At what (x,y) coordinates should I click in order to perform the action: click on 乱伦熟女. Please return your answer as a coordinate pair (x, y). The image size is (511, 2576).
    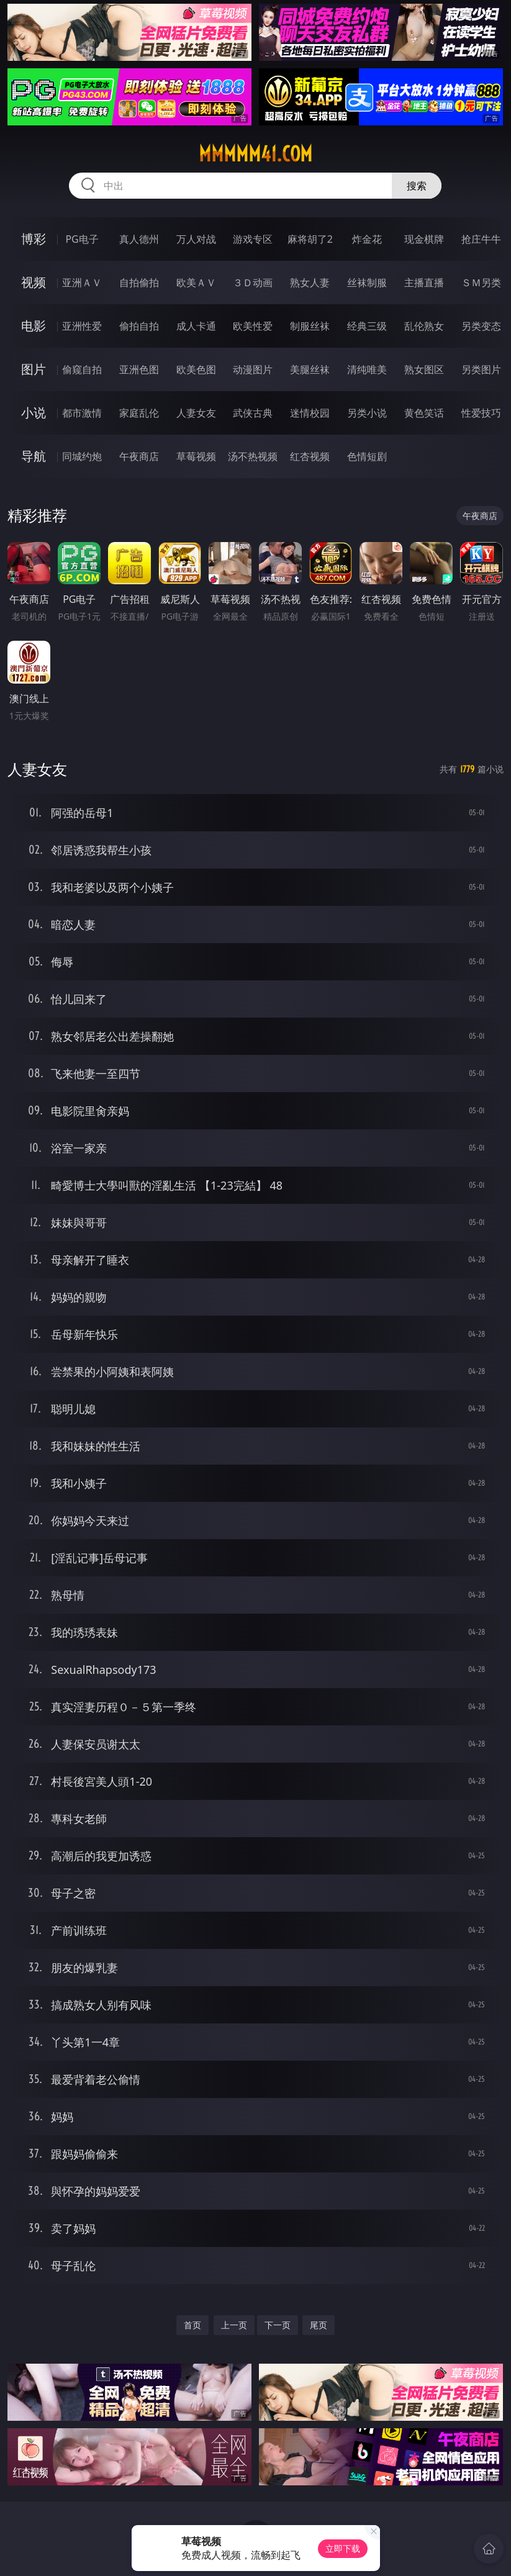
    Looking at the image, I should click on (424, 326).